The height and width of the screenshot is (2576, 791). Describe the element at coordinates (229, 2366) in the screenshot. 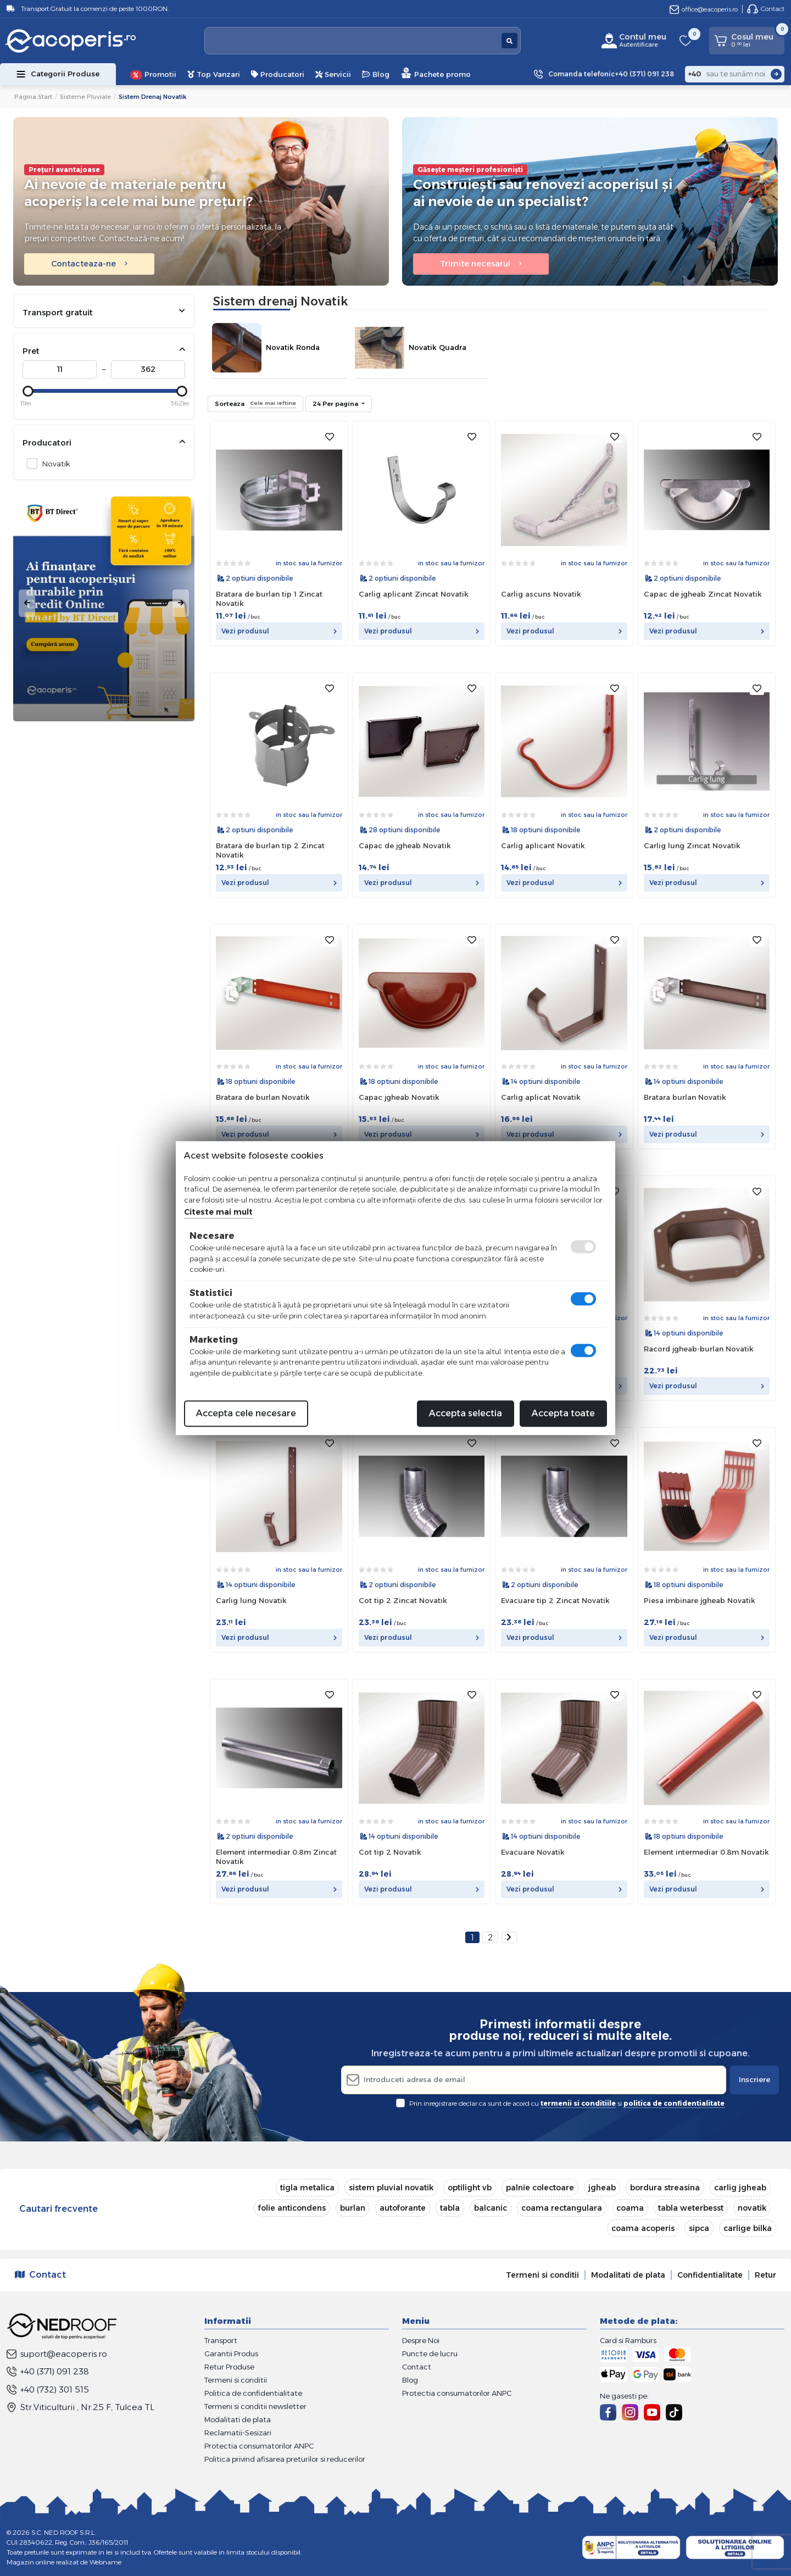

I see `Retur Produse` at that location.